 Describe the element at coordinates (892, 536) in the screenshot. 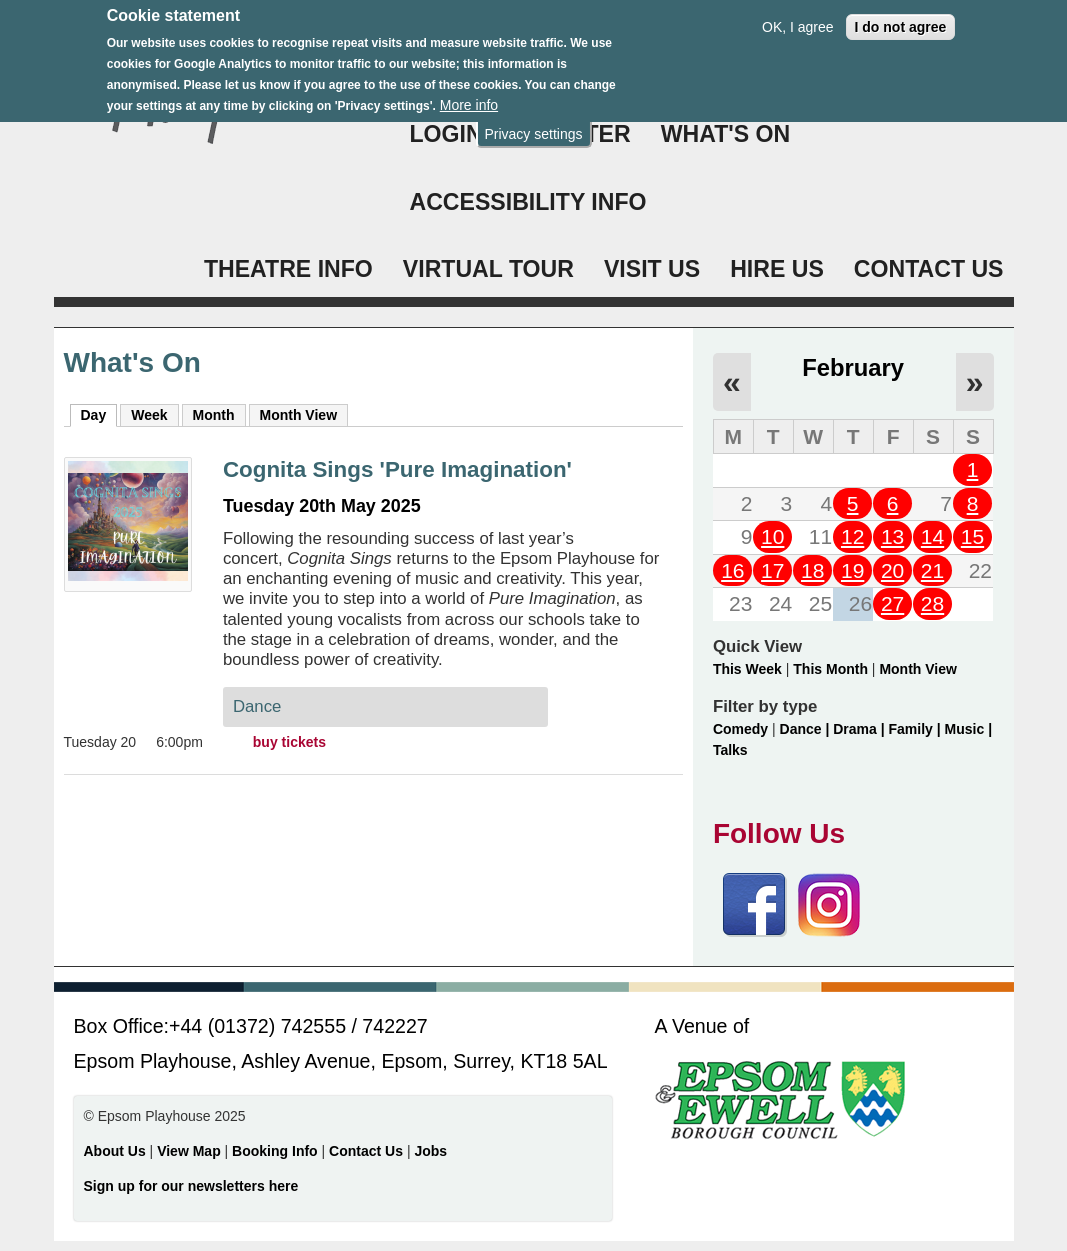

I see `13` at that location.